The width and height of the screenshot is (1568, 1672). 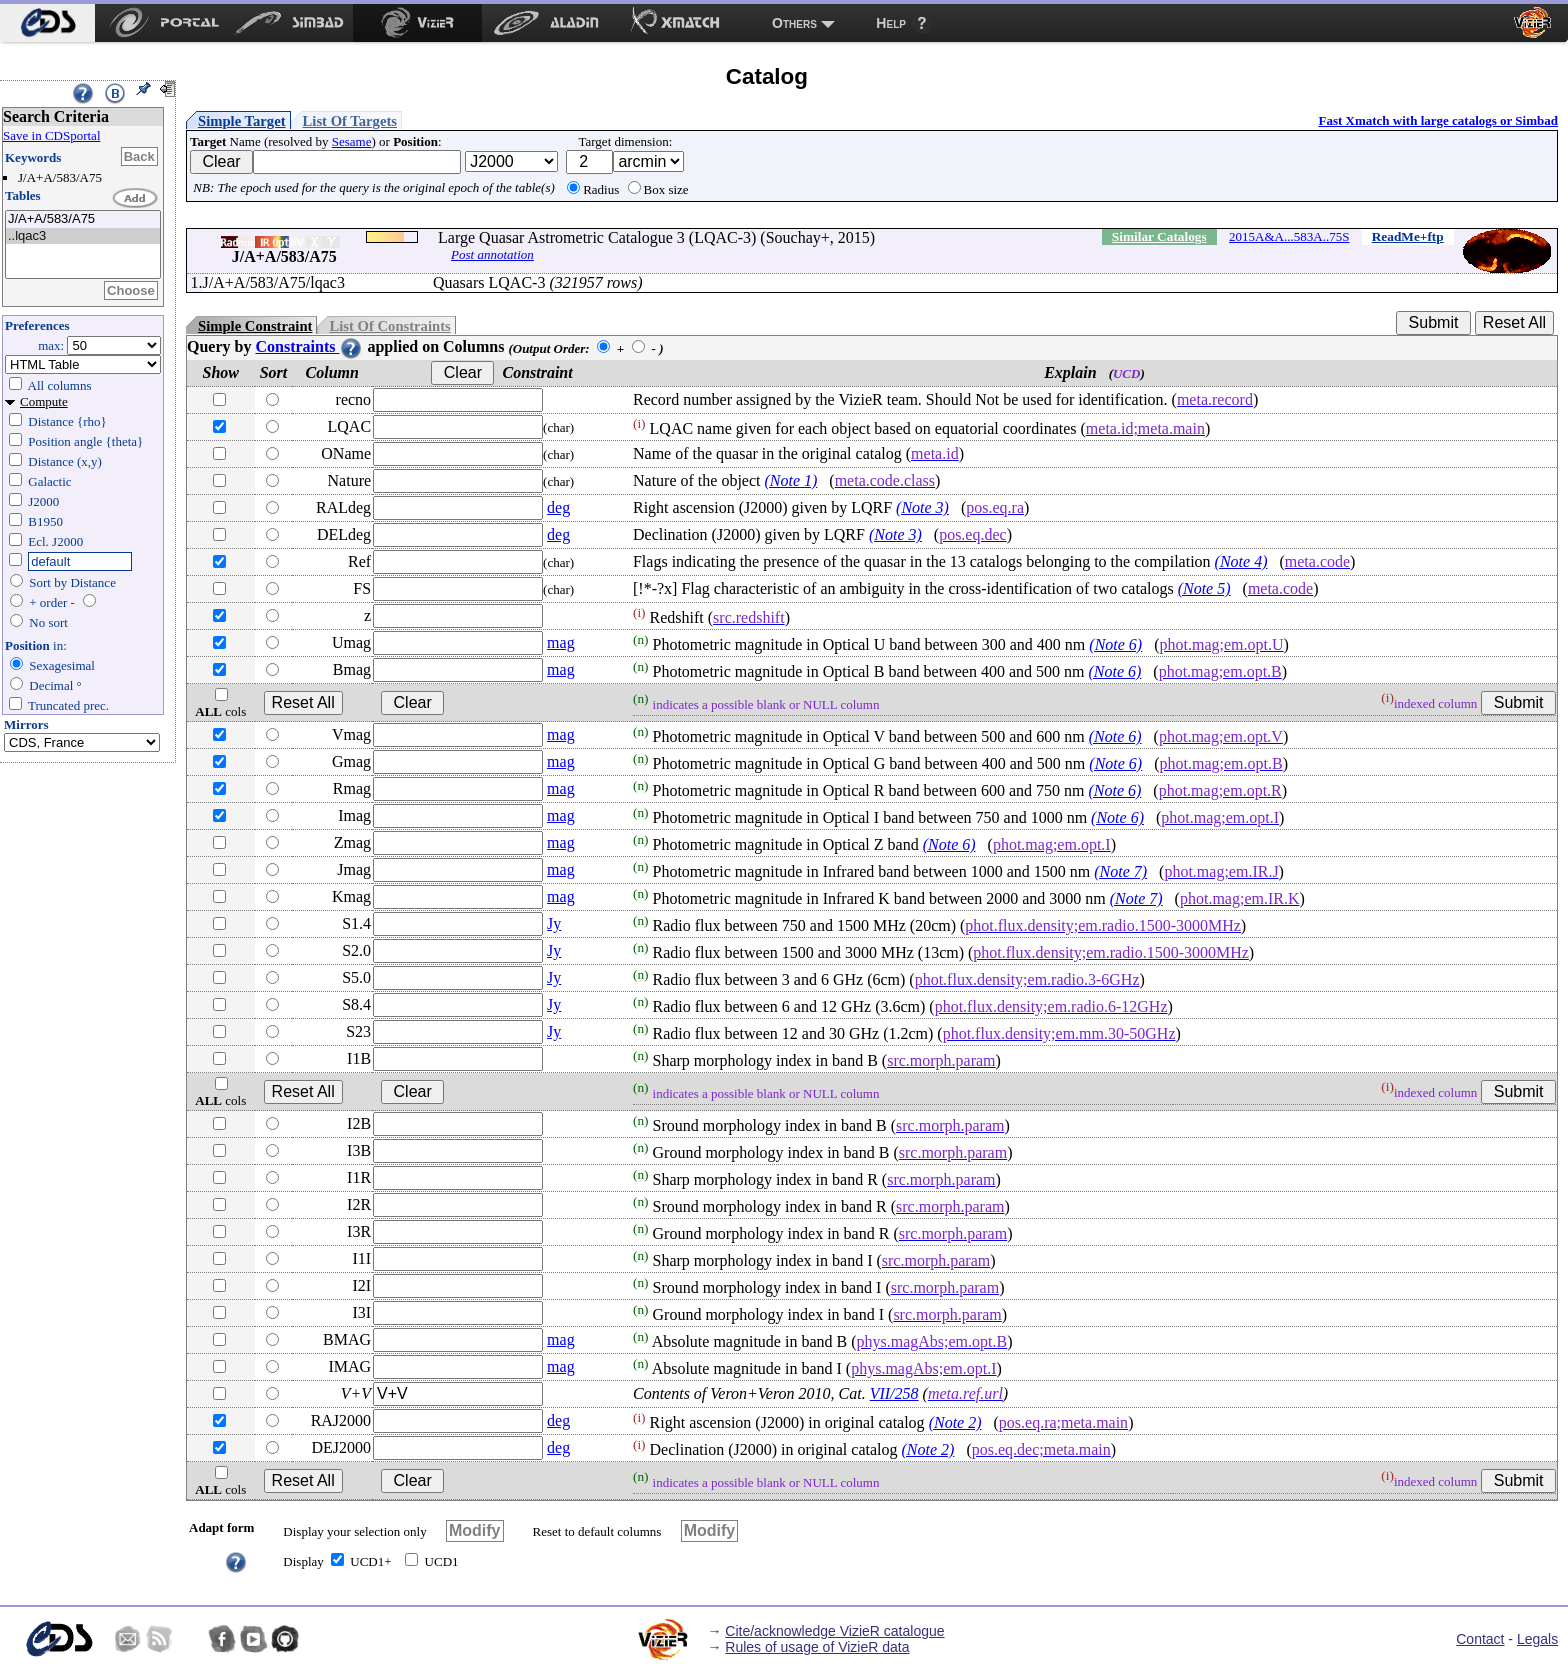 What do you see at coordinates (83, 236) in the screenshot?
I see `..lqac3` at bounding box center [83, 236].